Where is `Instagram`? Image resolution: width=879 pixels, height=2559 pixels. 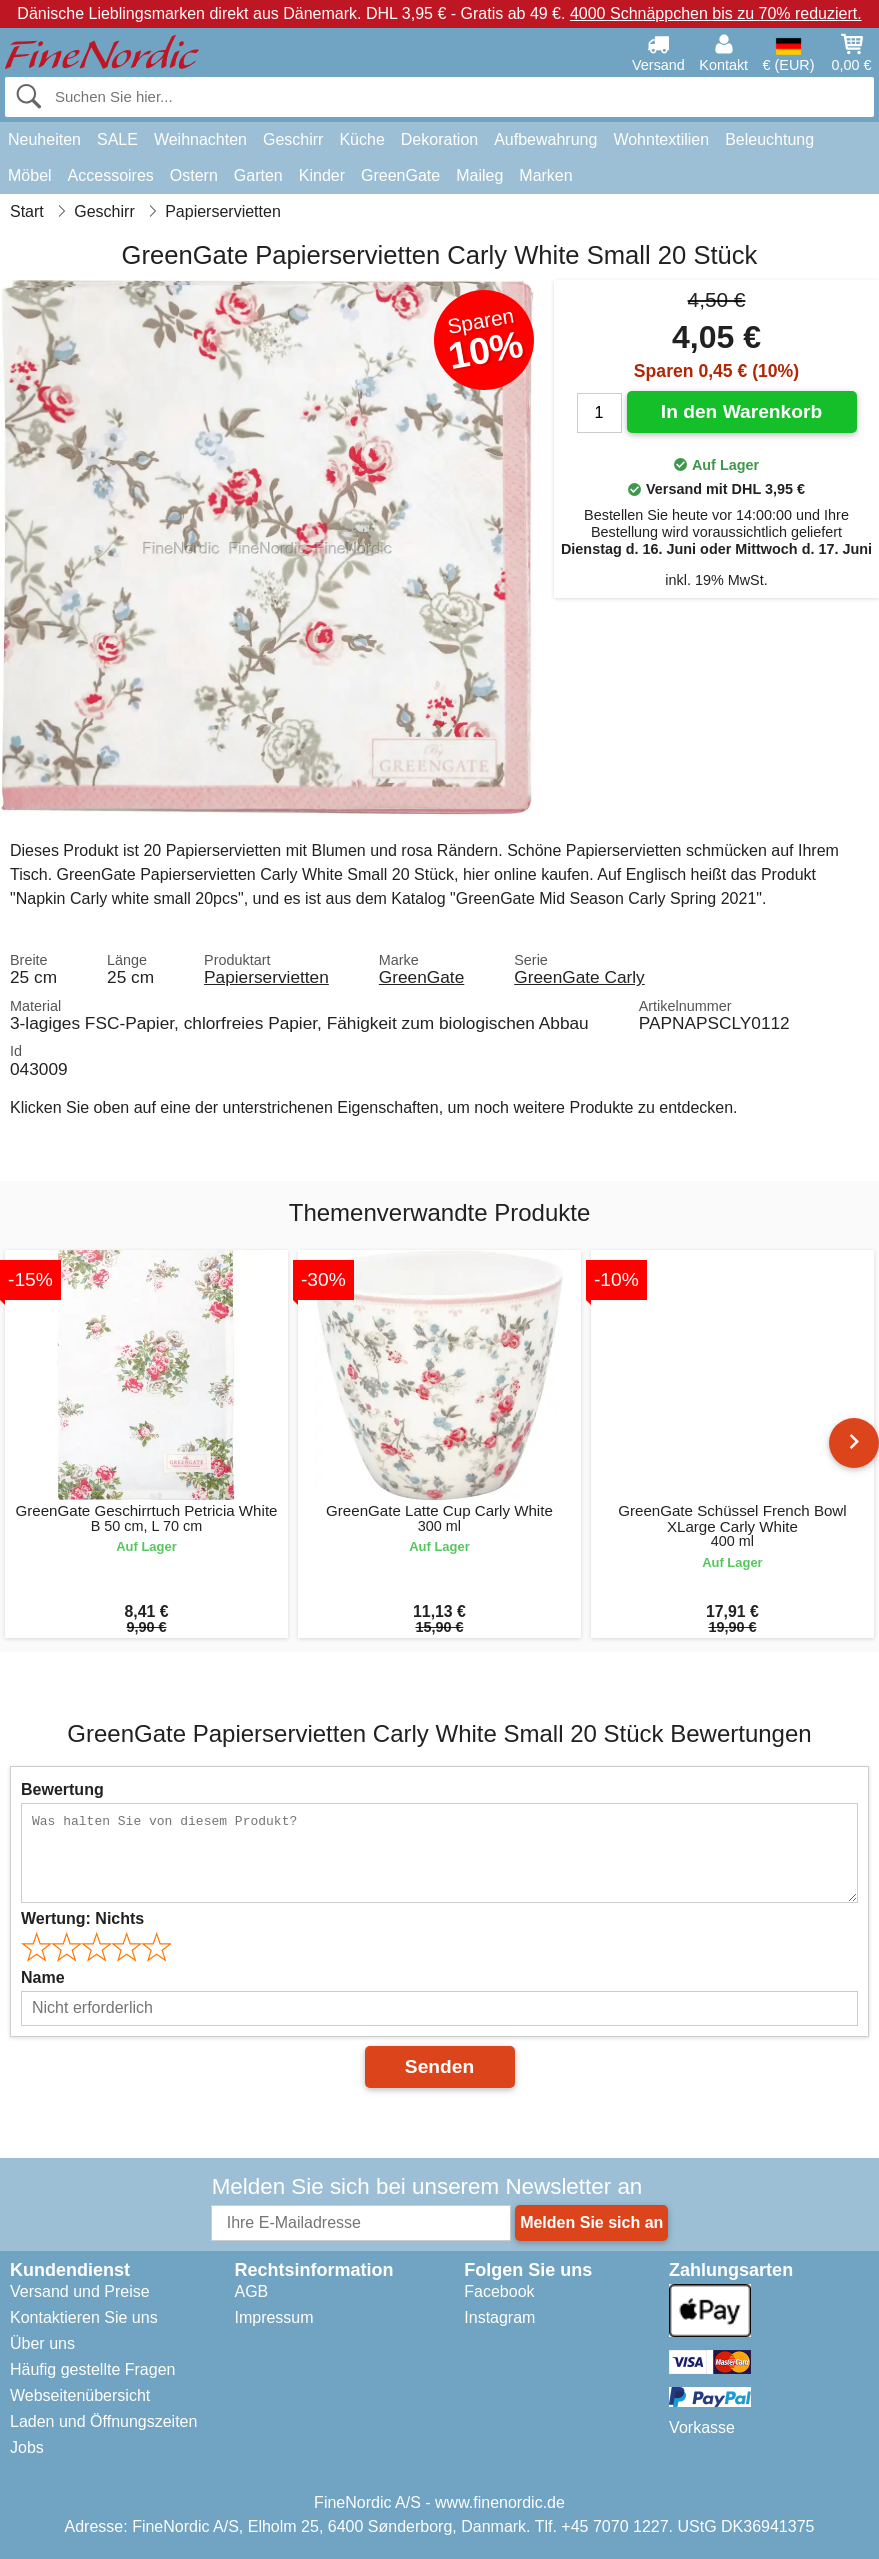
Instagram is located at coordinates (499, 2317).